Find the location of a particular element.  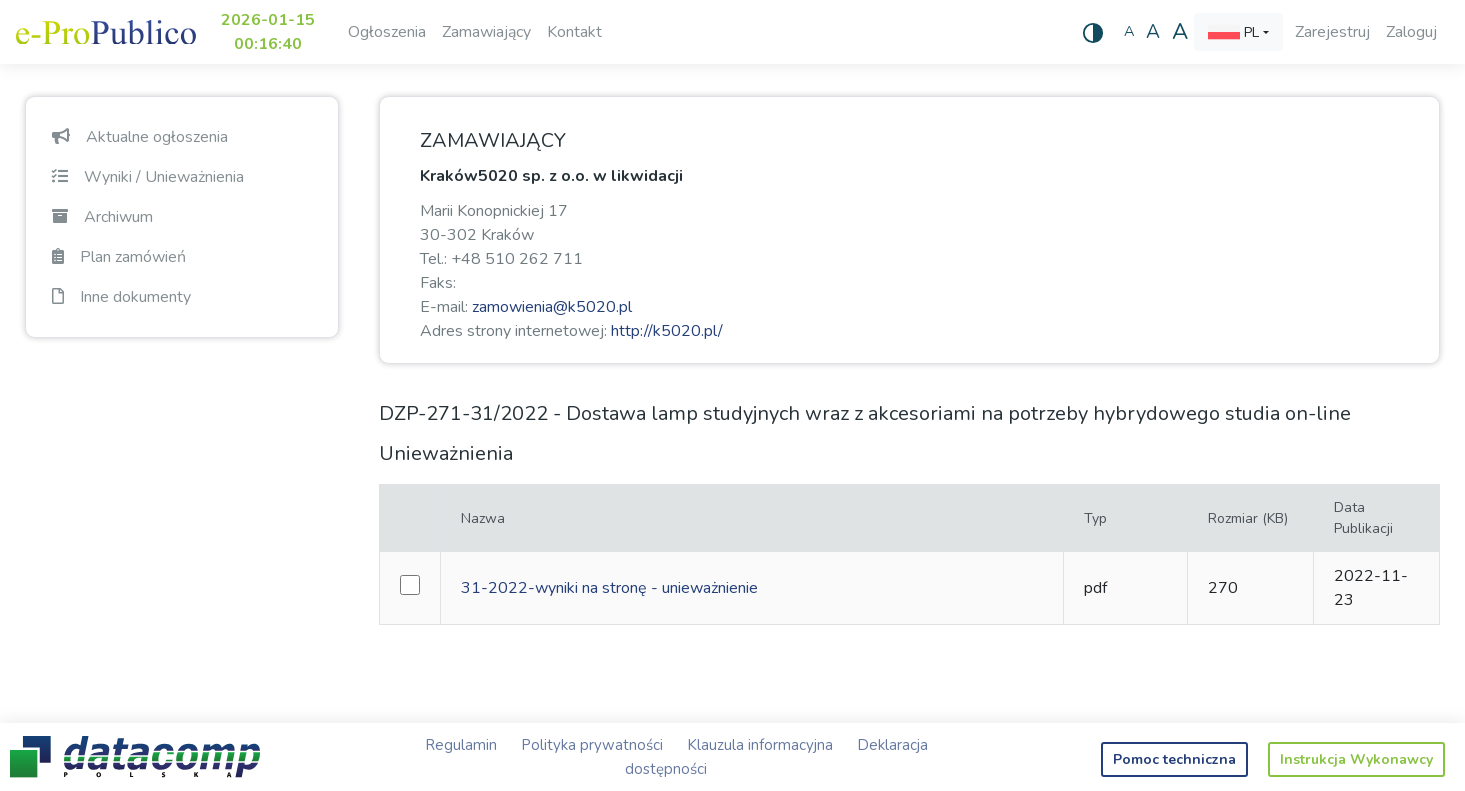

Plan zamówień is located at coordinates (119, 257).